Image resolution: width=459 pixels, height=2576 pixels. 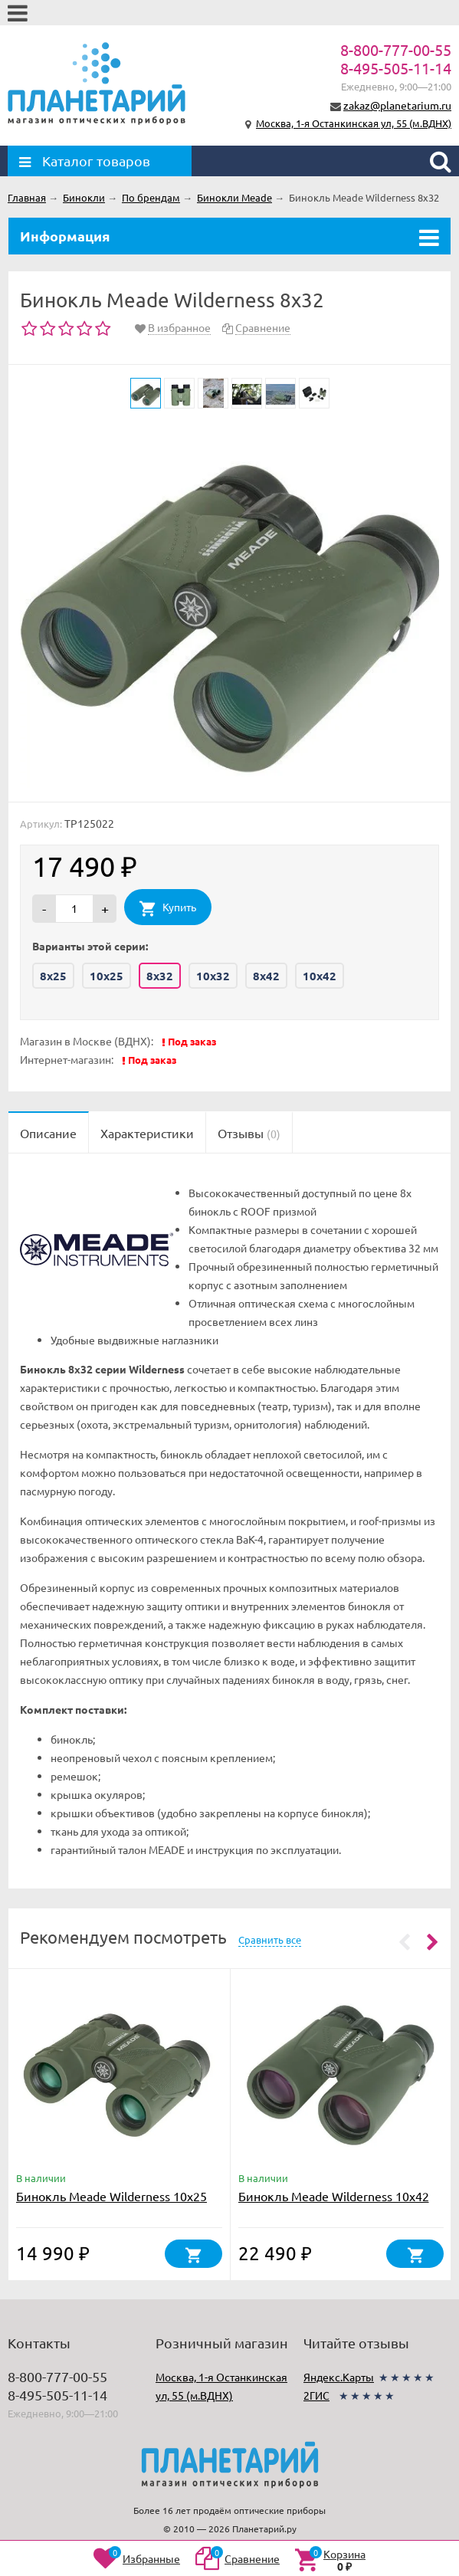 What do you see at coordinates (316, 2395) in the screenshot?
I see `2ГИС` at bounding box center [316, 2395].